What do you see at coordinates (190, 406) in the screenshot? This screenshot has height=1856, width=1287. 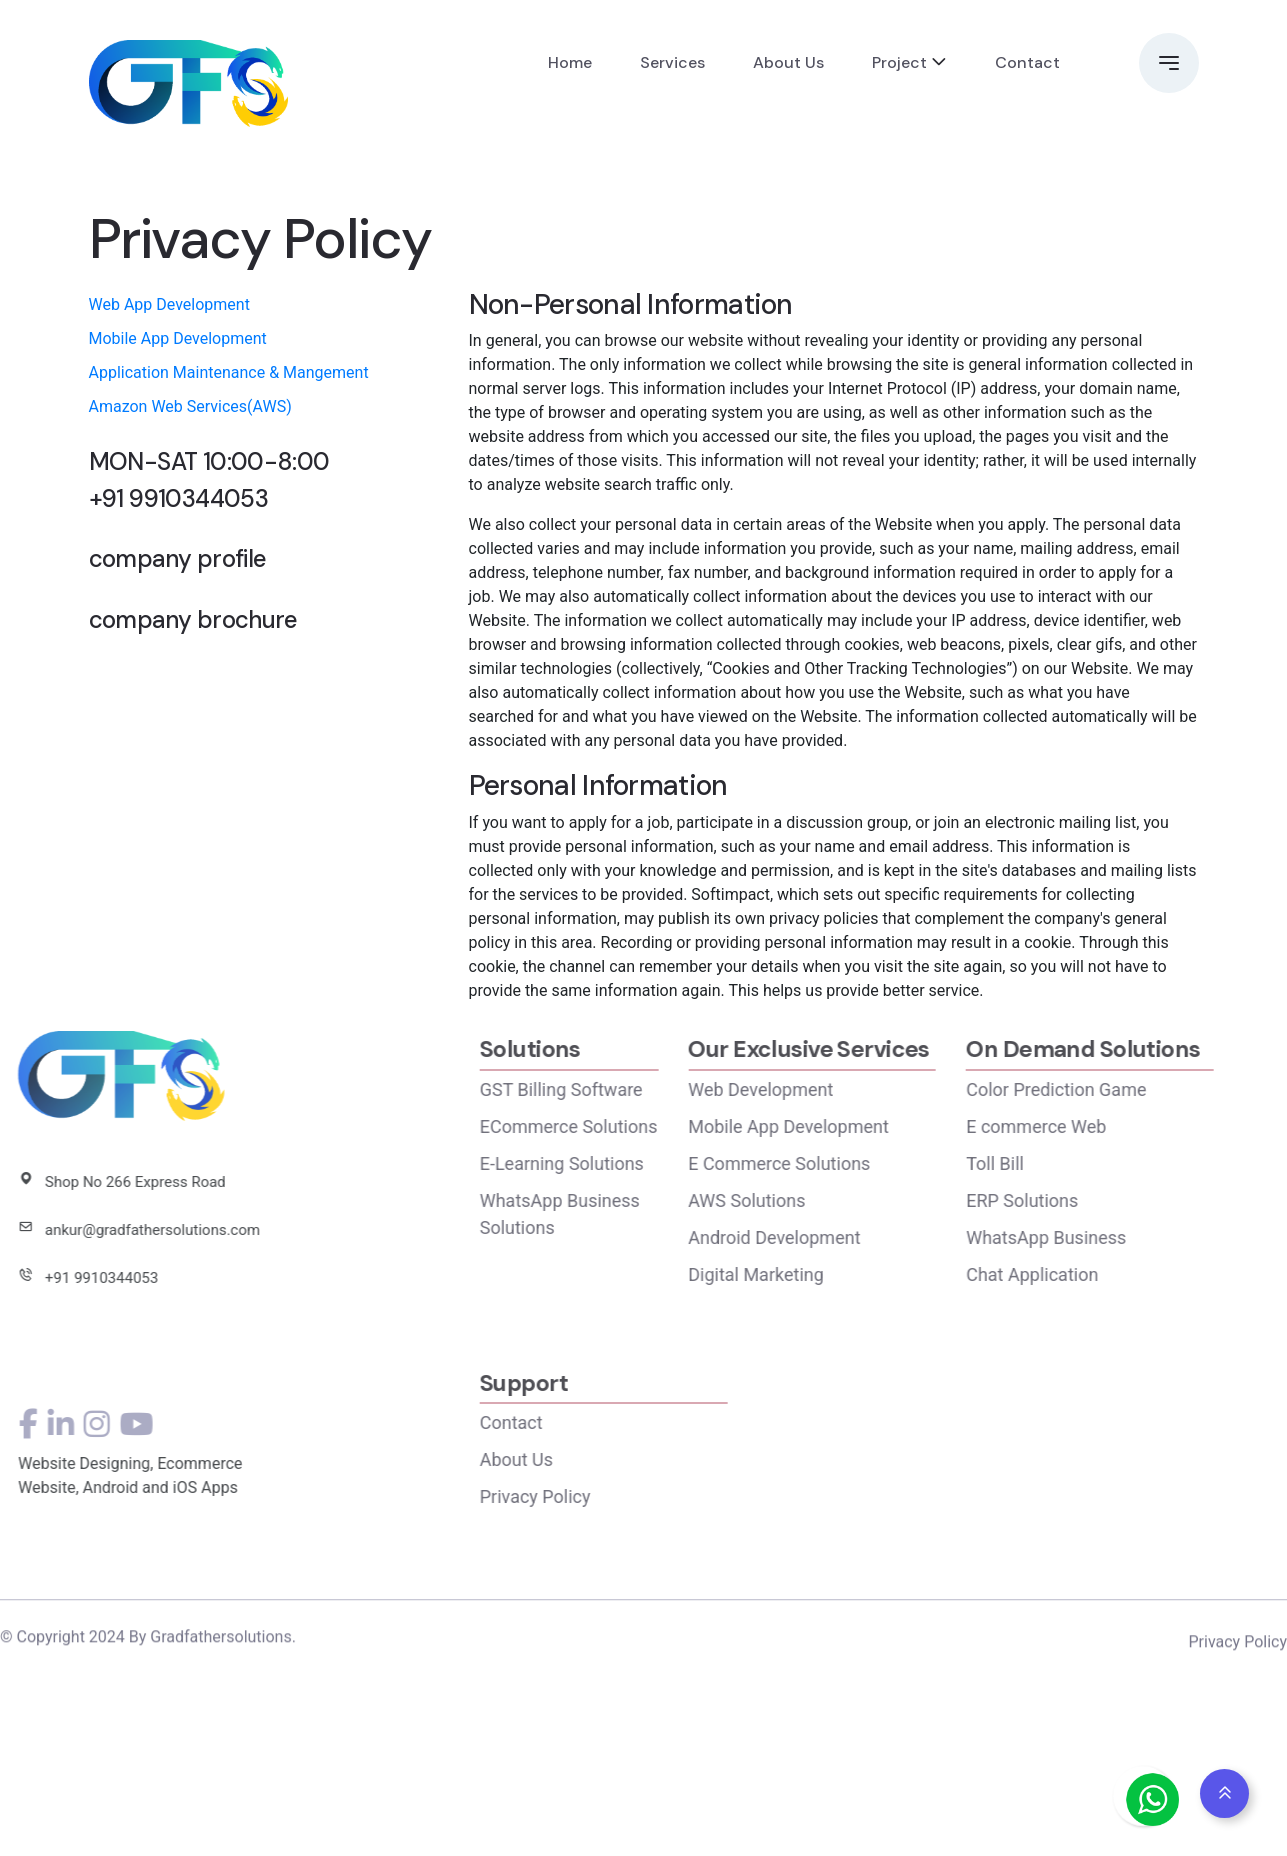 I see `Amazon Web Services(AWS)` at bounding box center [190, 406].